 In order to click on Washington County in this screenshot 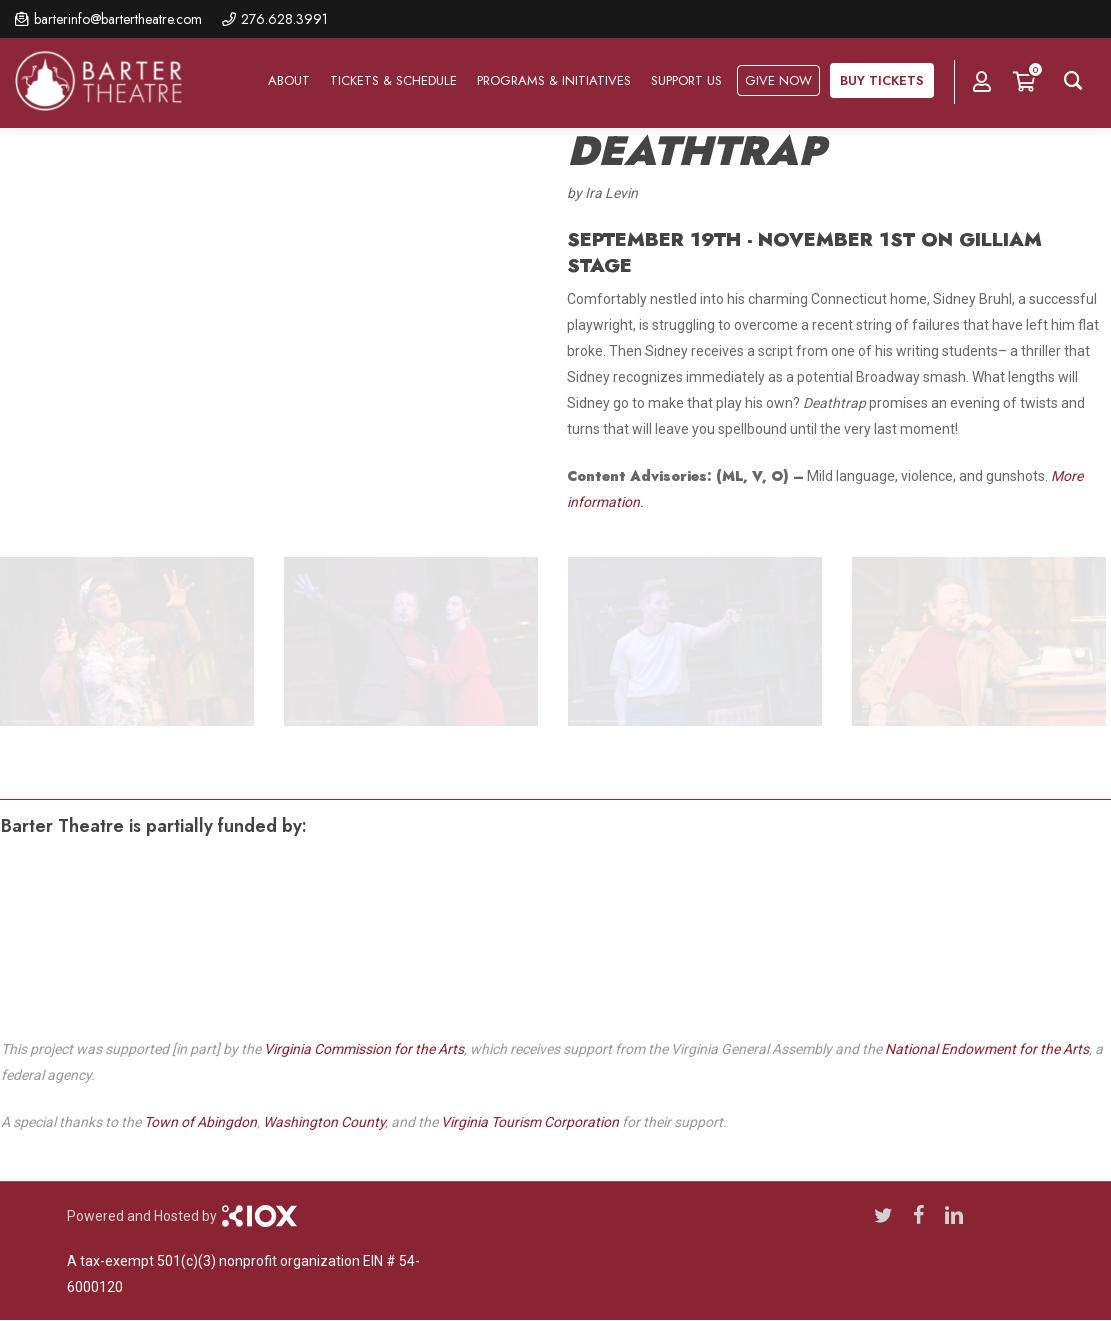, I will do `click(324, 1122)`.